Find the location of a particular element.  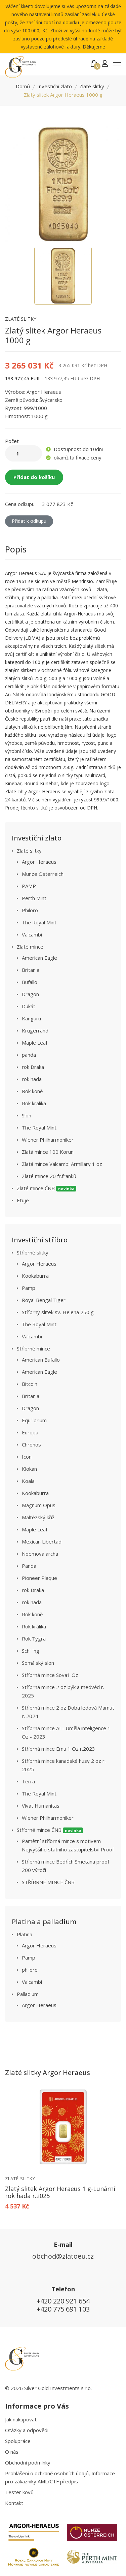

Tester kovů is located at coordinates (19, 2492).